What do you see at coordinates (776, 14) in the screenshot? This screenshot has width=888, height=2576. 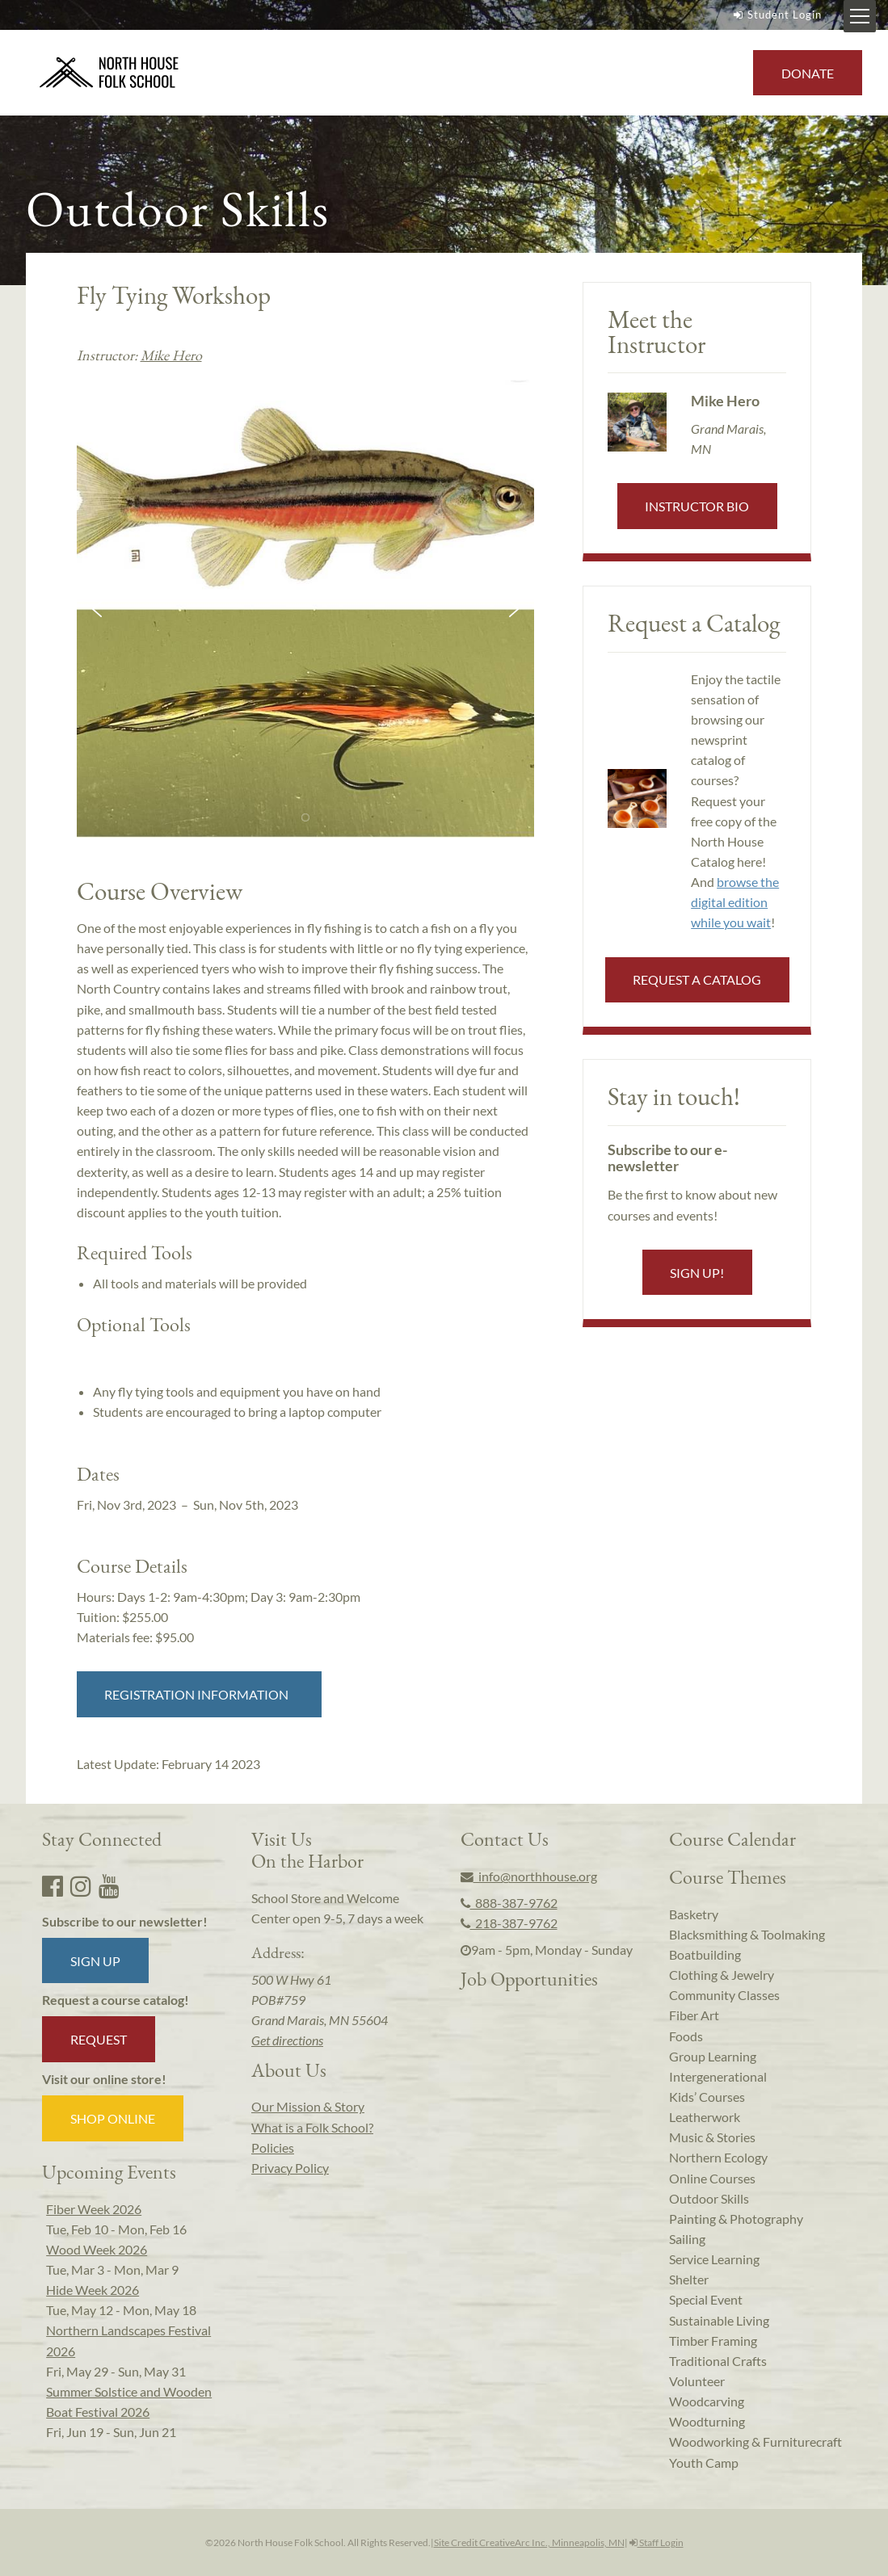 I see `Student Login` at bounding box center [776, 14].